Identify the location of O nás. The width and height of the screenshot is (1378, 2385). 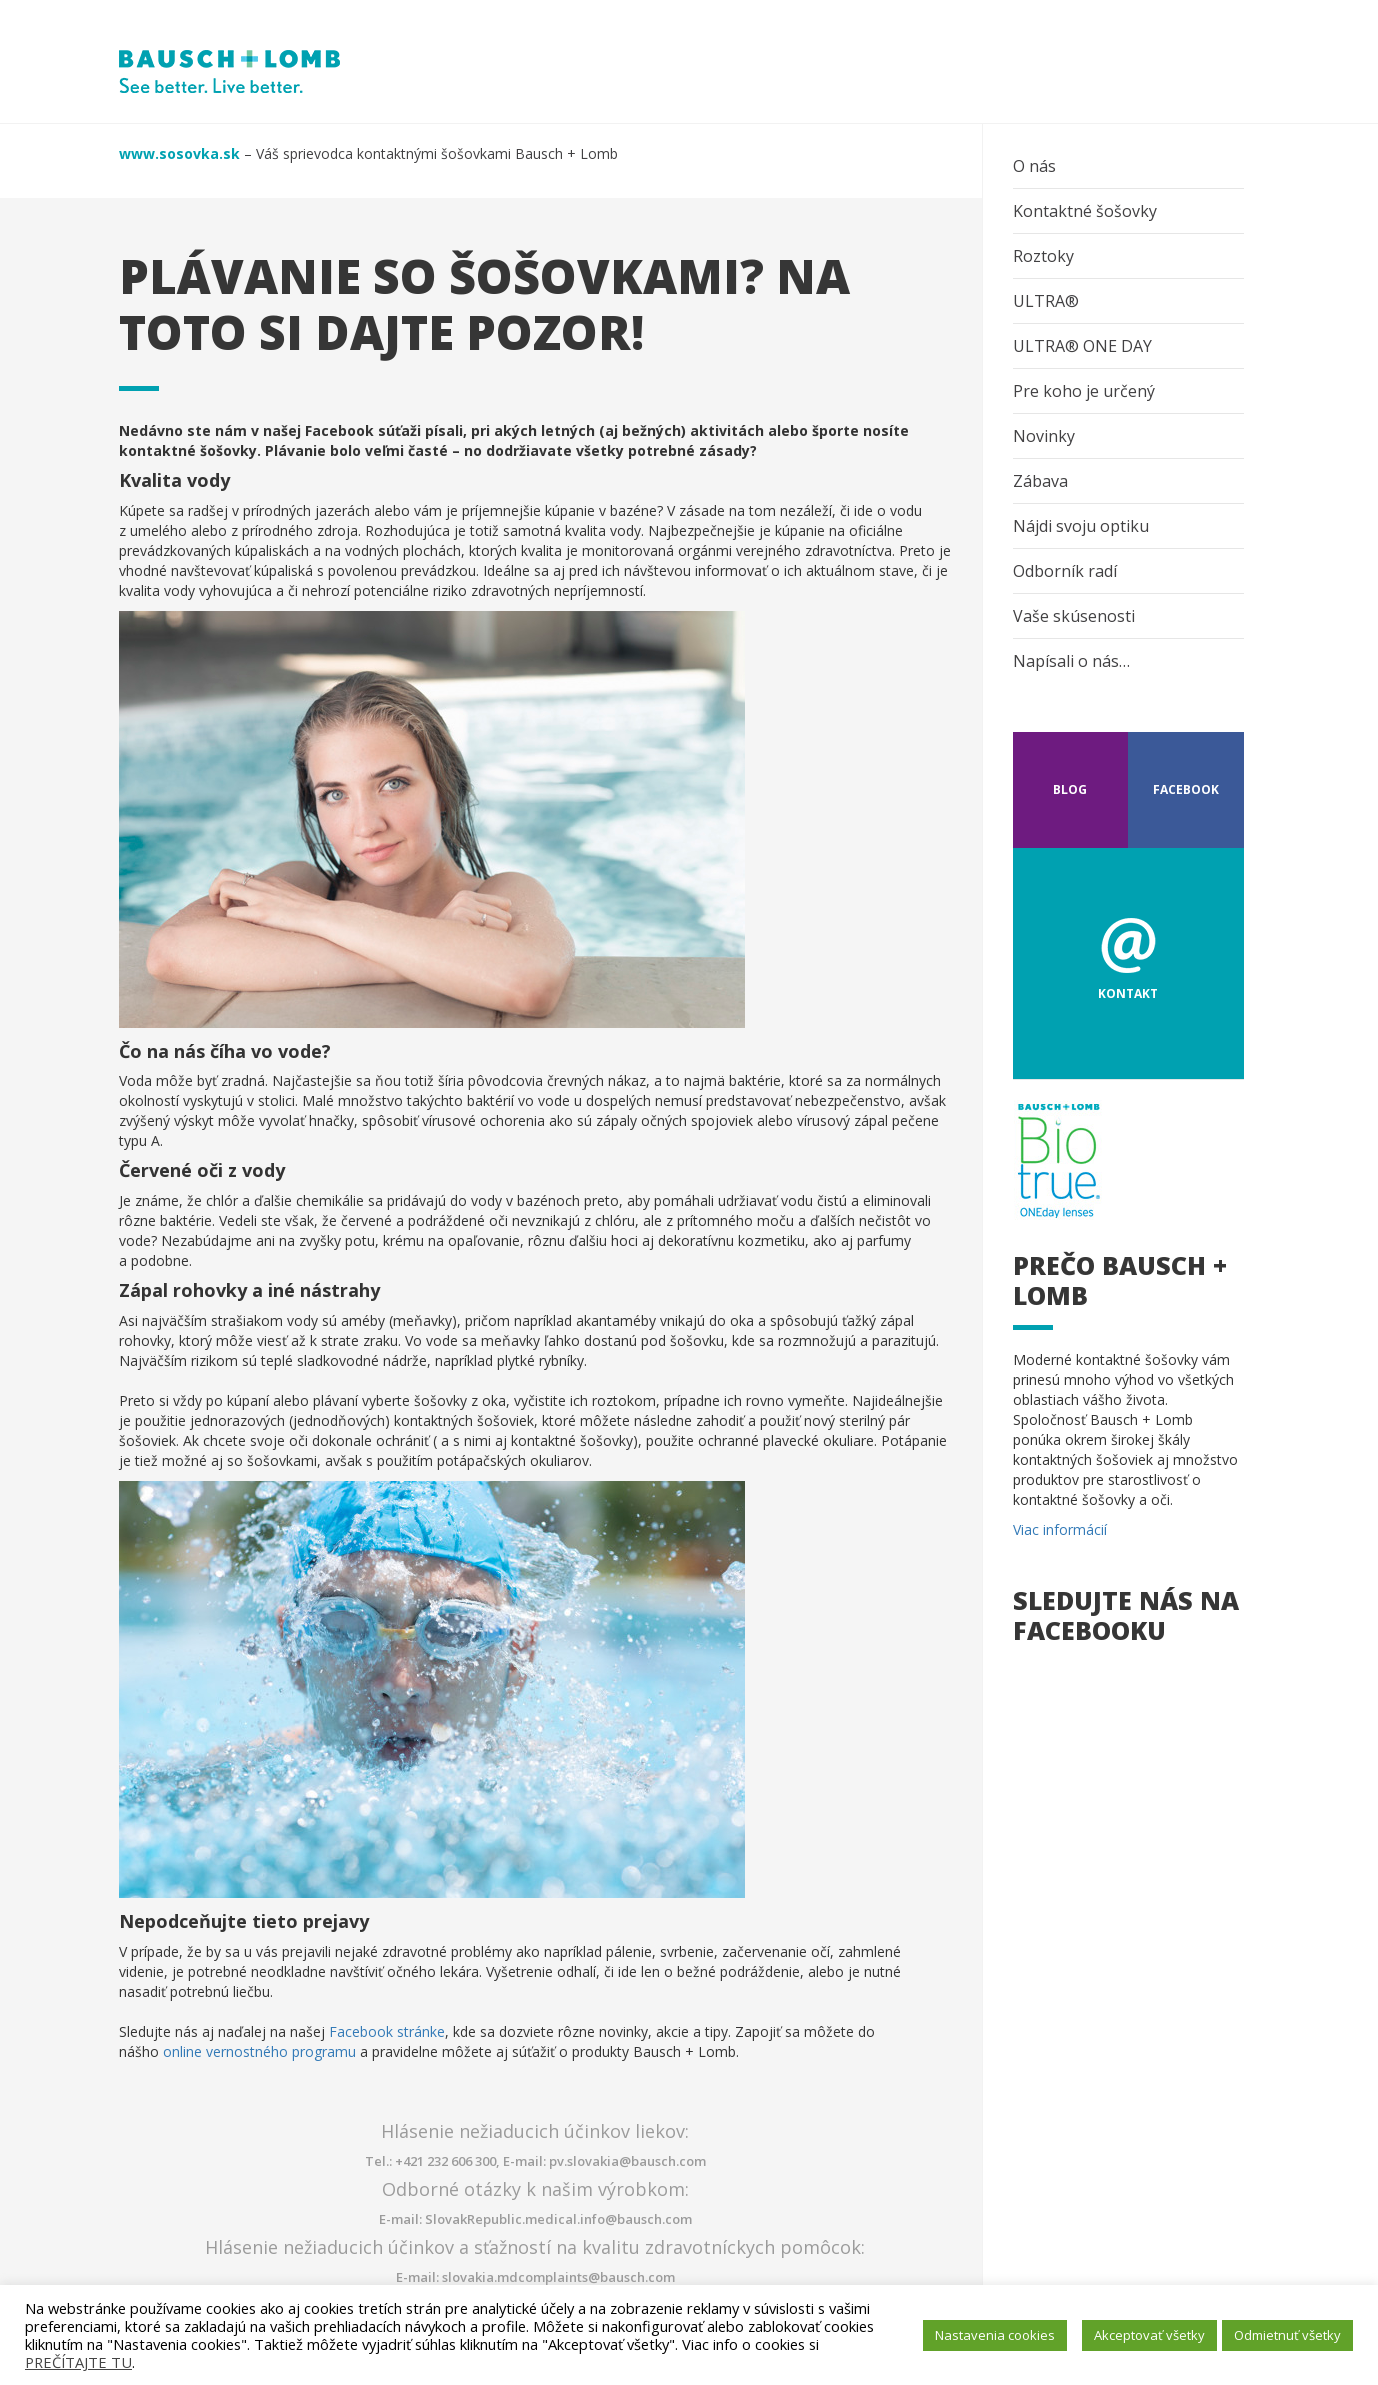
(1034, 166).